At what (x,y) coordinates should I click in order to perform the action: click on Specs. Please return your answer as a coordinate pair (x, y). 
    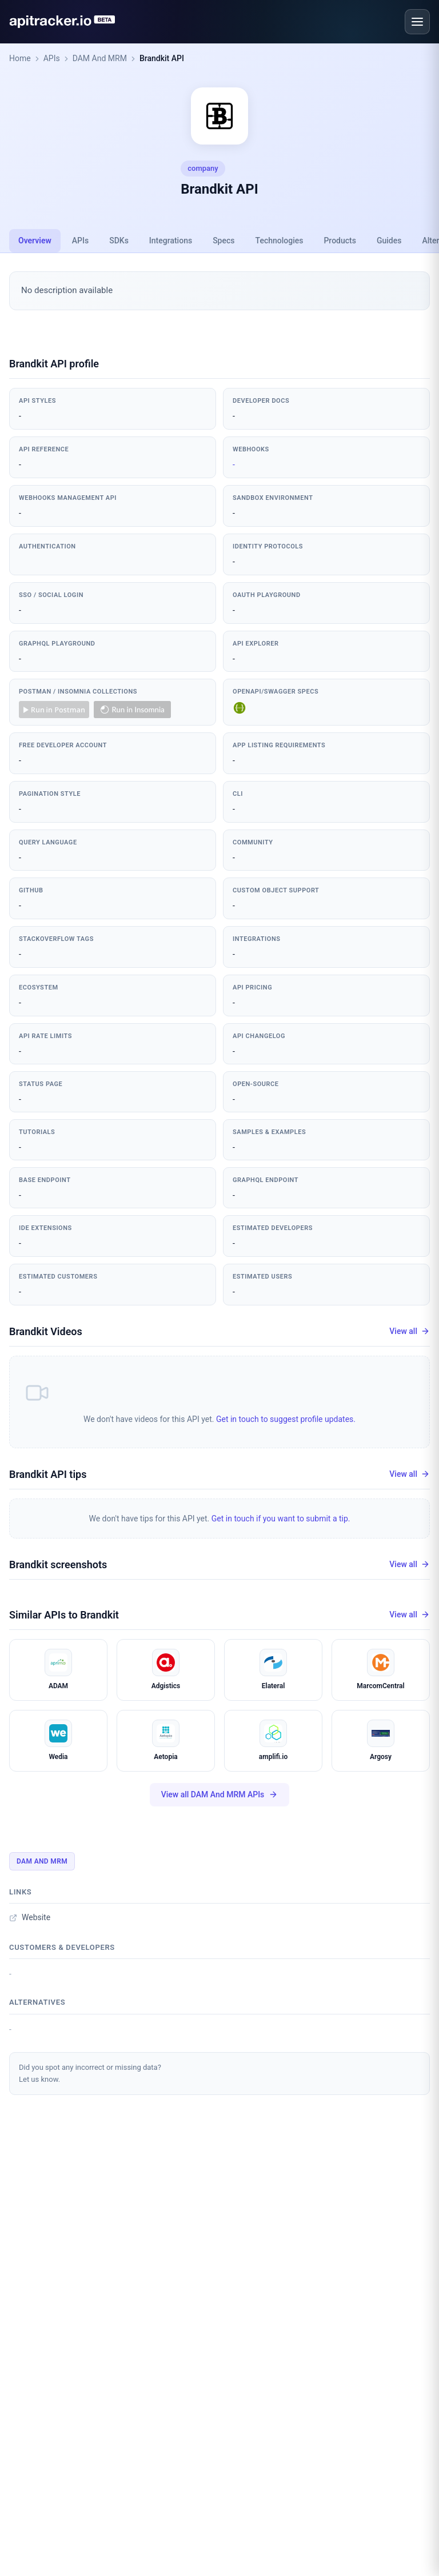
    Looking at the image, I should click on (223, 240).